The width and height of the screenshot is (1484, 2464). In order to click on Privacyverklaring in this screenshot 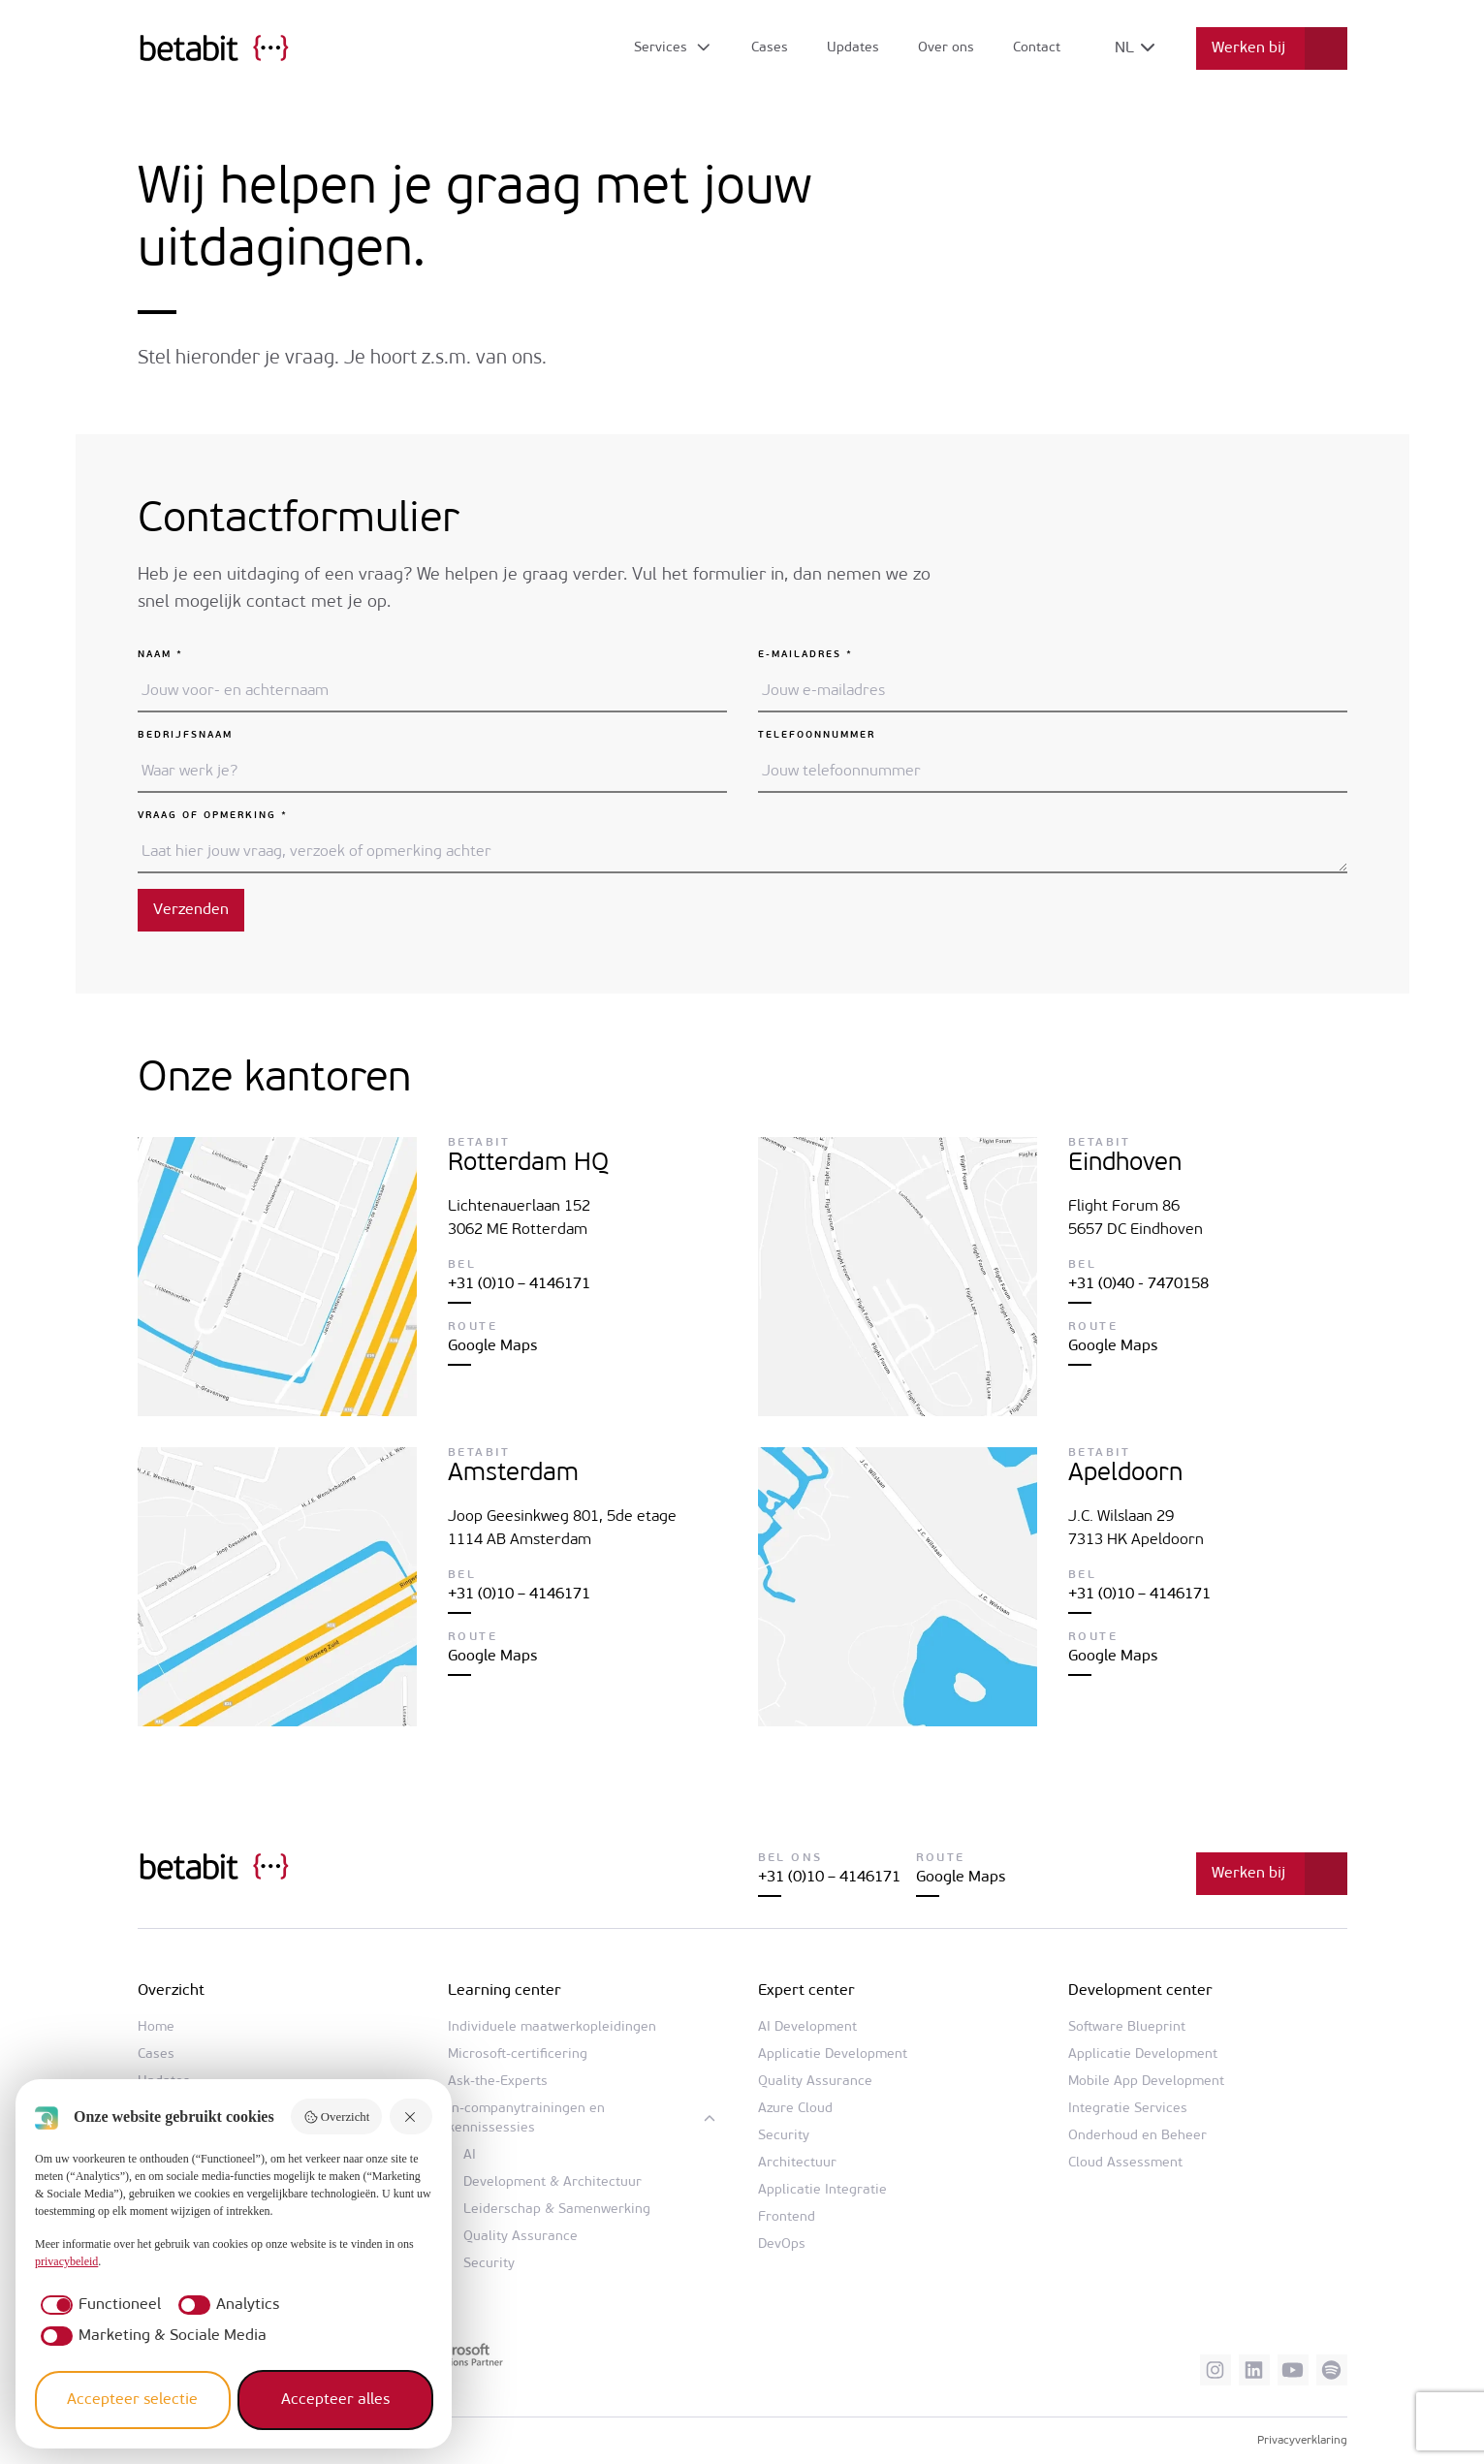, I will do `click(1302, 2441)`.